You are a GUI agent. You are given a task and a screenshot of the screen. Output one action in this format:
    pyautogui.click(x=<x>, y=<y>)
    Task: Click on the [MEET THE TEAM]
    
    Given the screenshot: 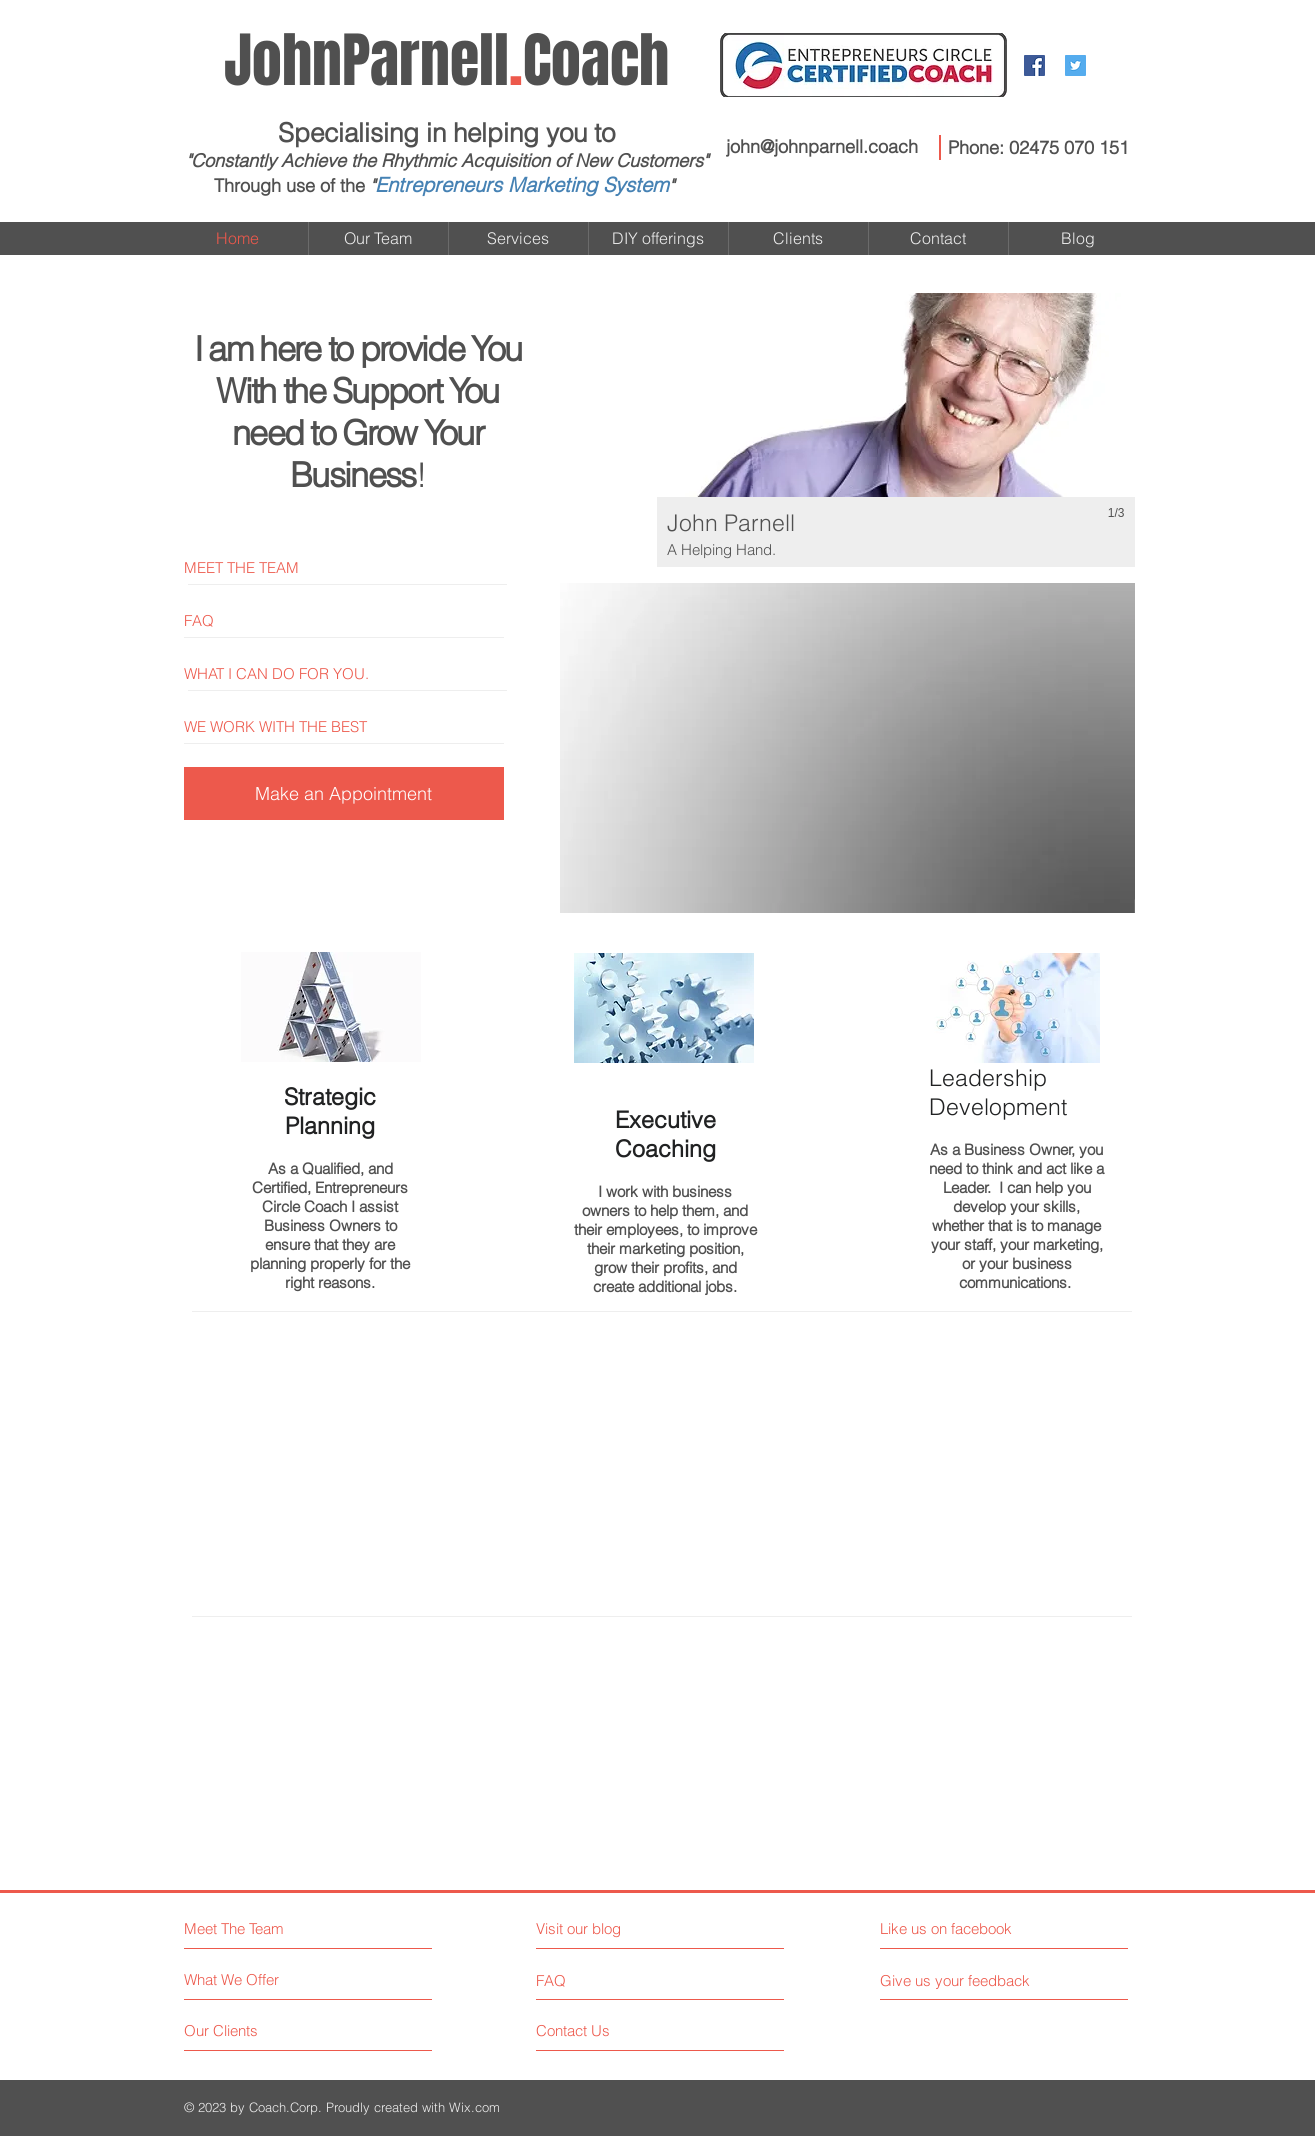 What is the action you would take?
    pyautogui.click(x=351, y=567)
    